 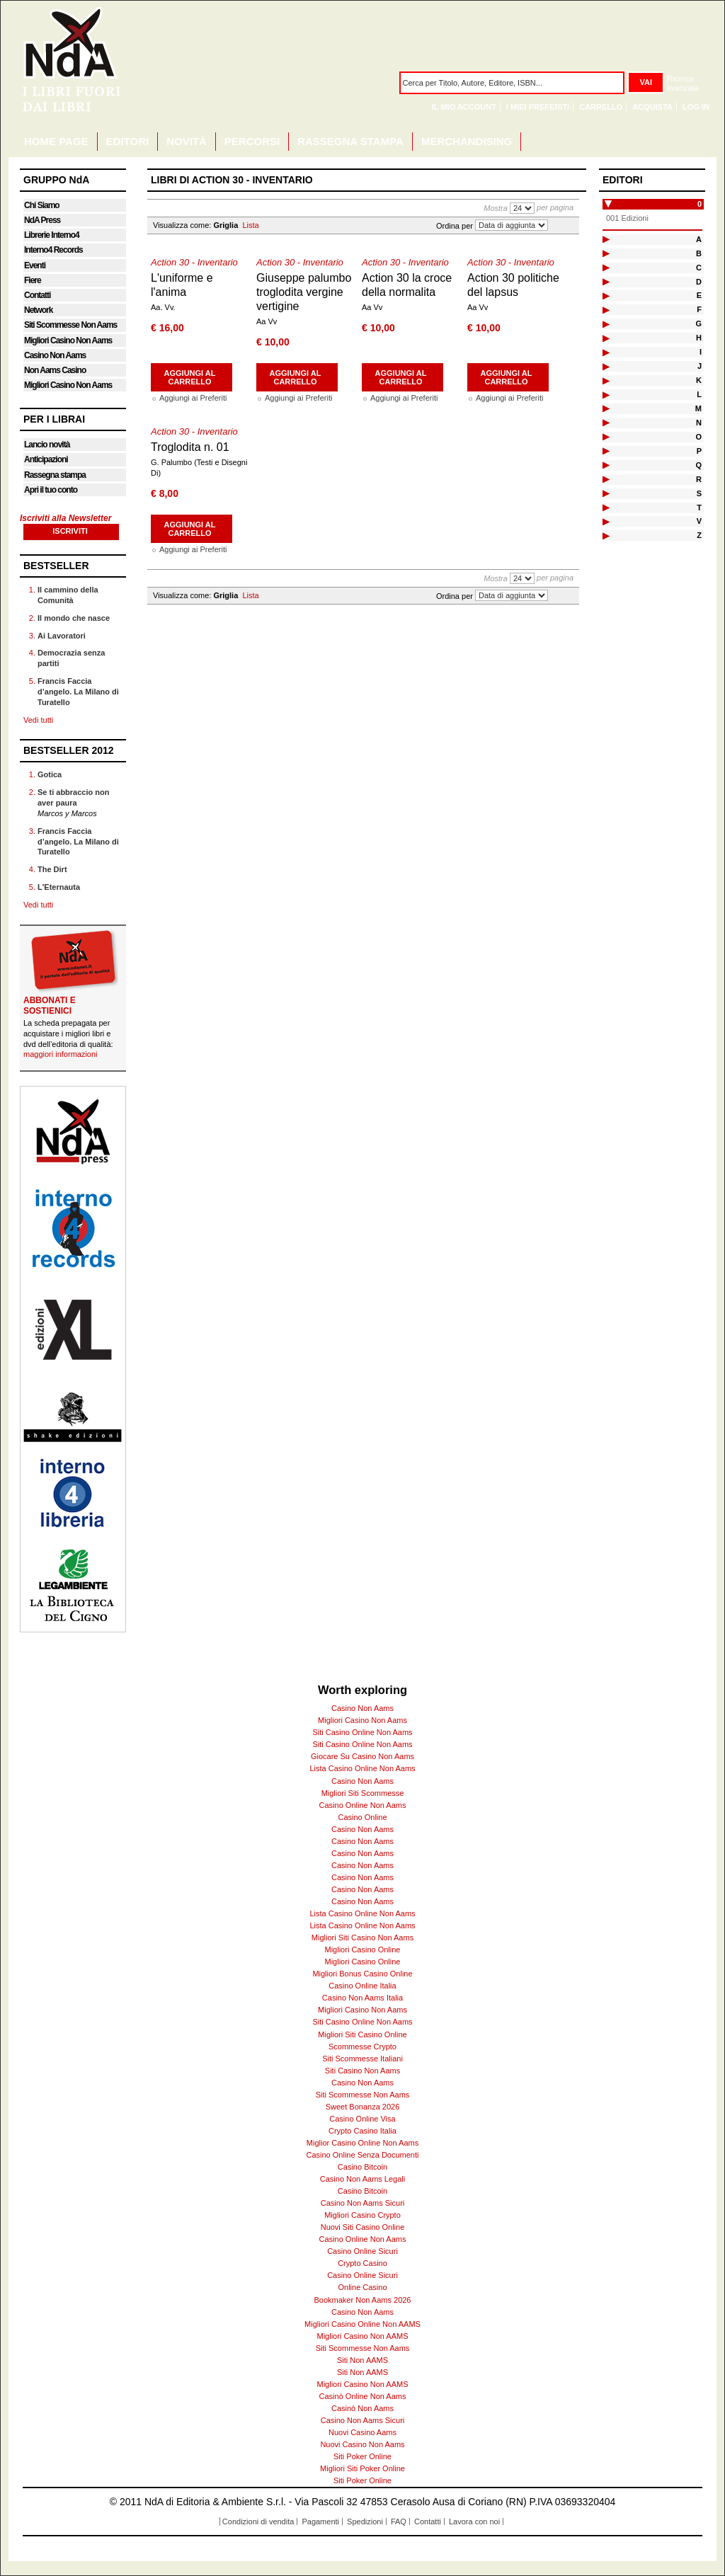 I want to click on Lancio novità, so click(x=46, y=445).